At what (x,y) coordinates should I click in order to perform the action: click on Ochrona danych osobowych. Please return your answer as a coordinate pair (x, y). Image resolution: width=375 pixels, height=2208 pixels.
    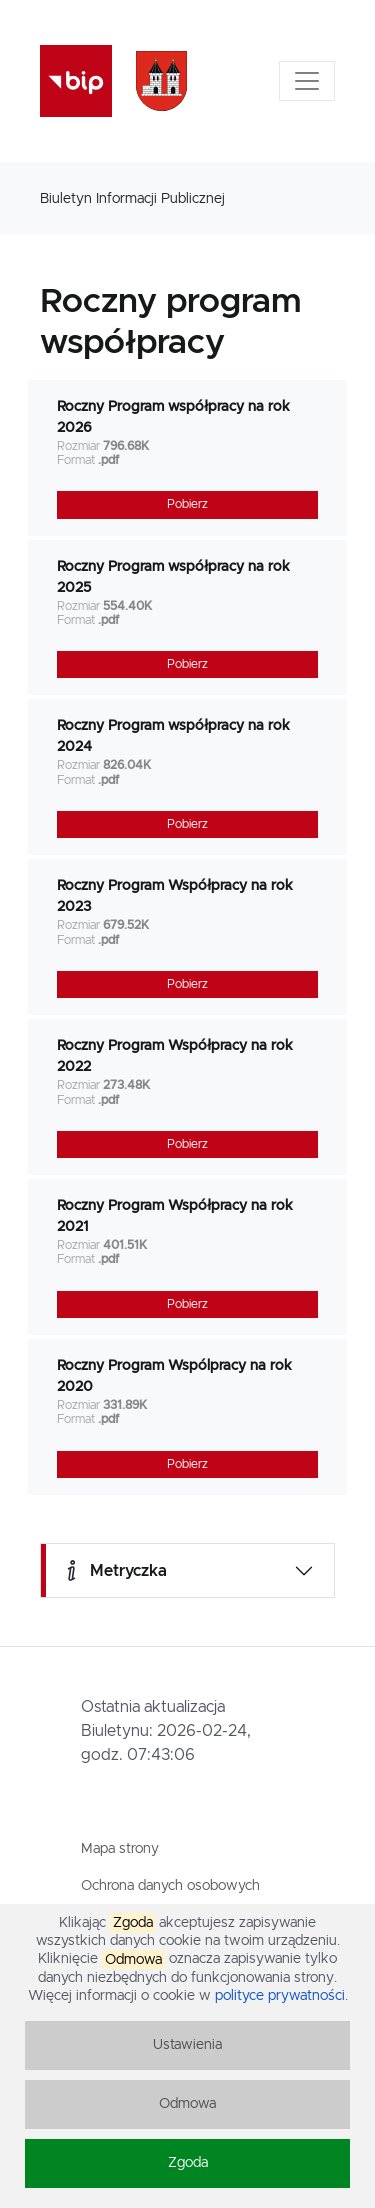
    Looking at the image, I should click on (170, 1886).